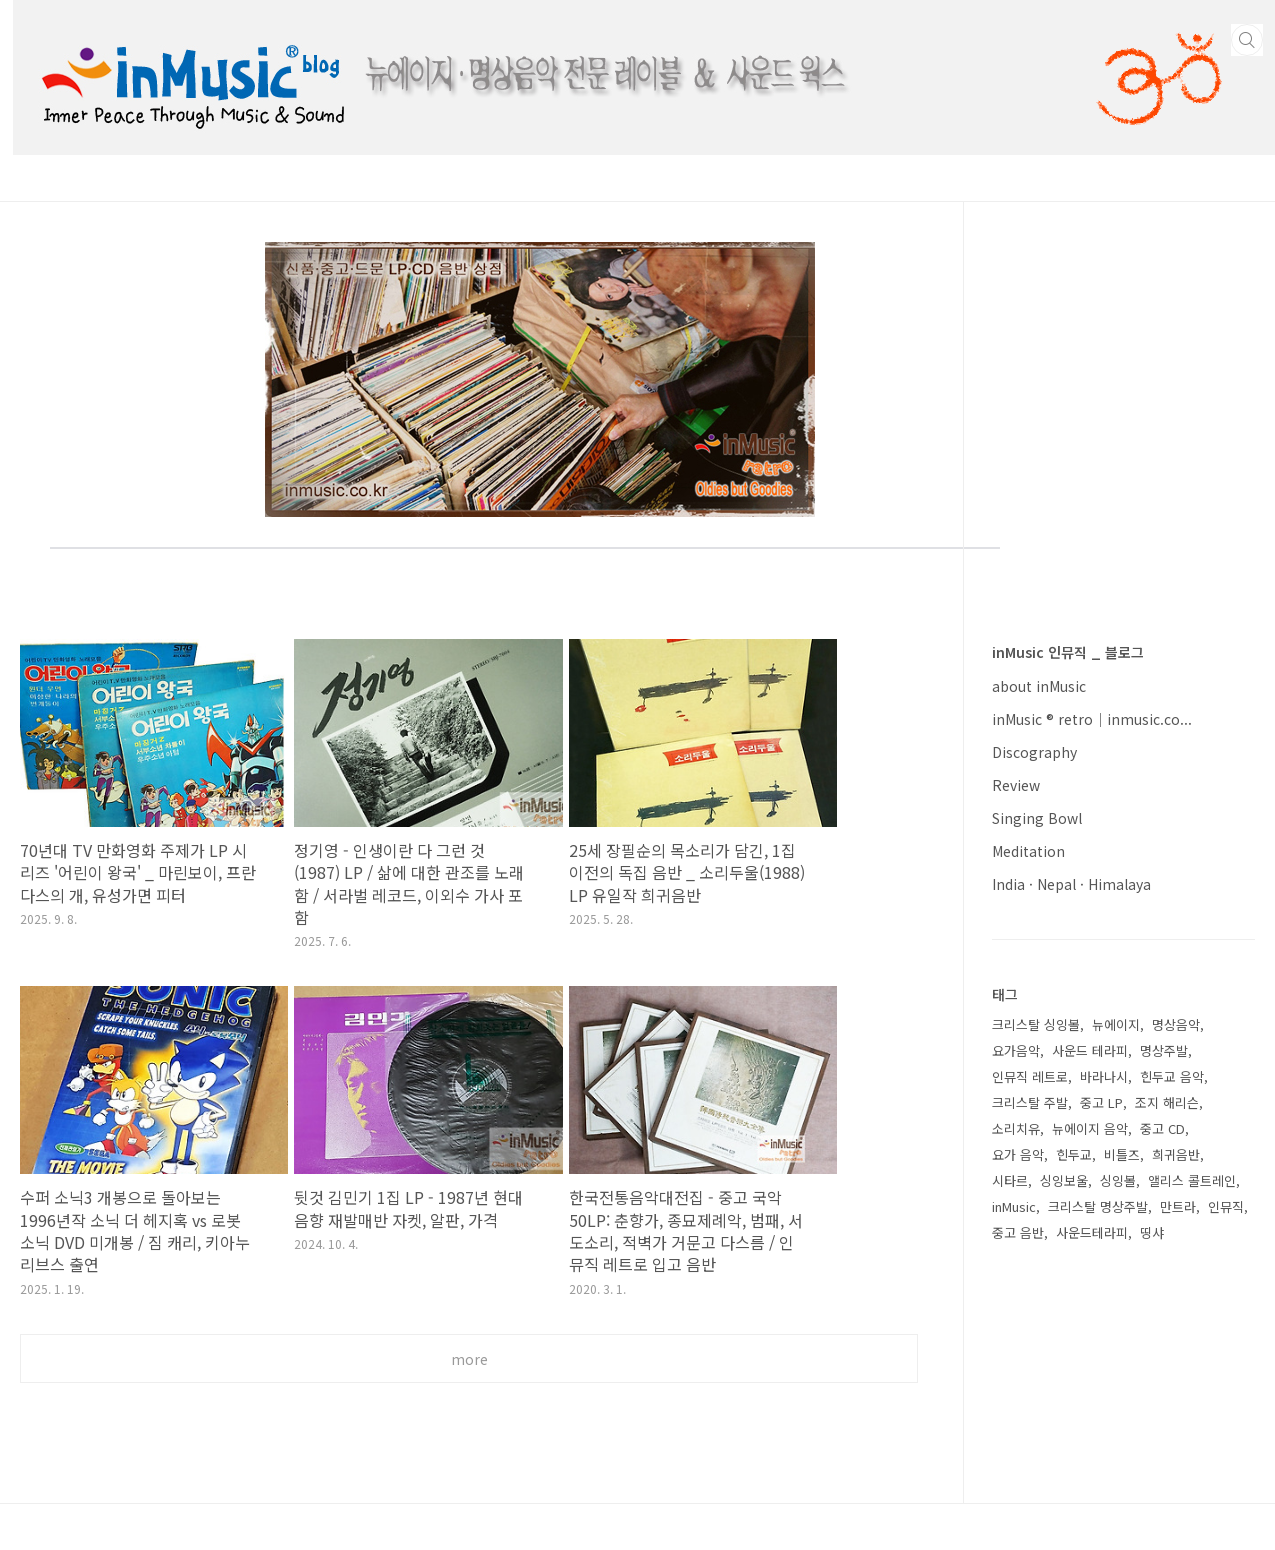  Describe the element at coordinates (1068, 652) in the screenshot. I see `inMusic 인뮤직 _ 블로그` at that location.